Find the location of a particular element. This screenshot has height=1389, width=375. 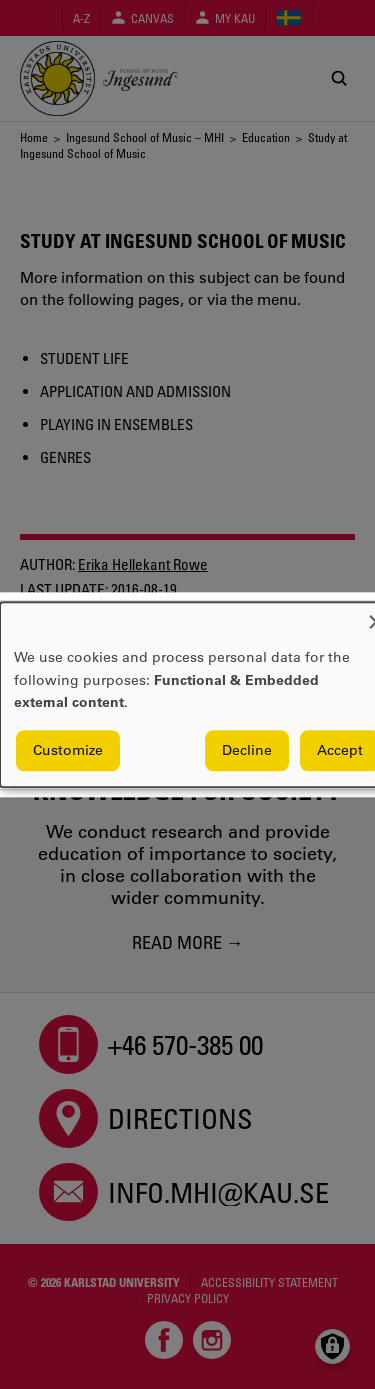

Decline is located at coordinates (247, 750).